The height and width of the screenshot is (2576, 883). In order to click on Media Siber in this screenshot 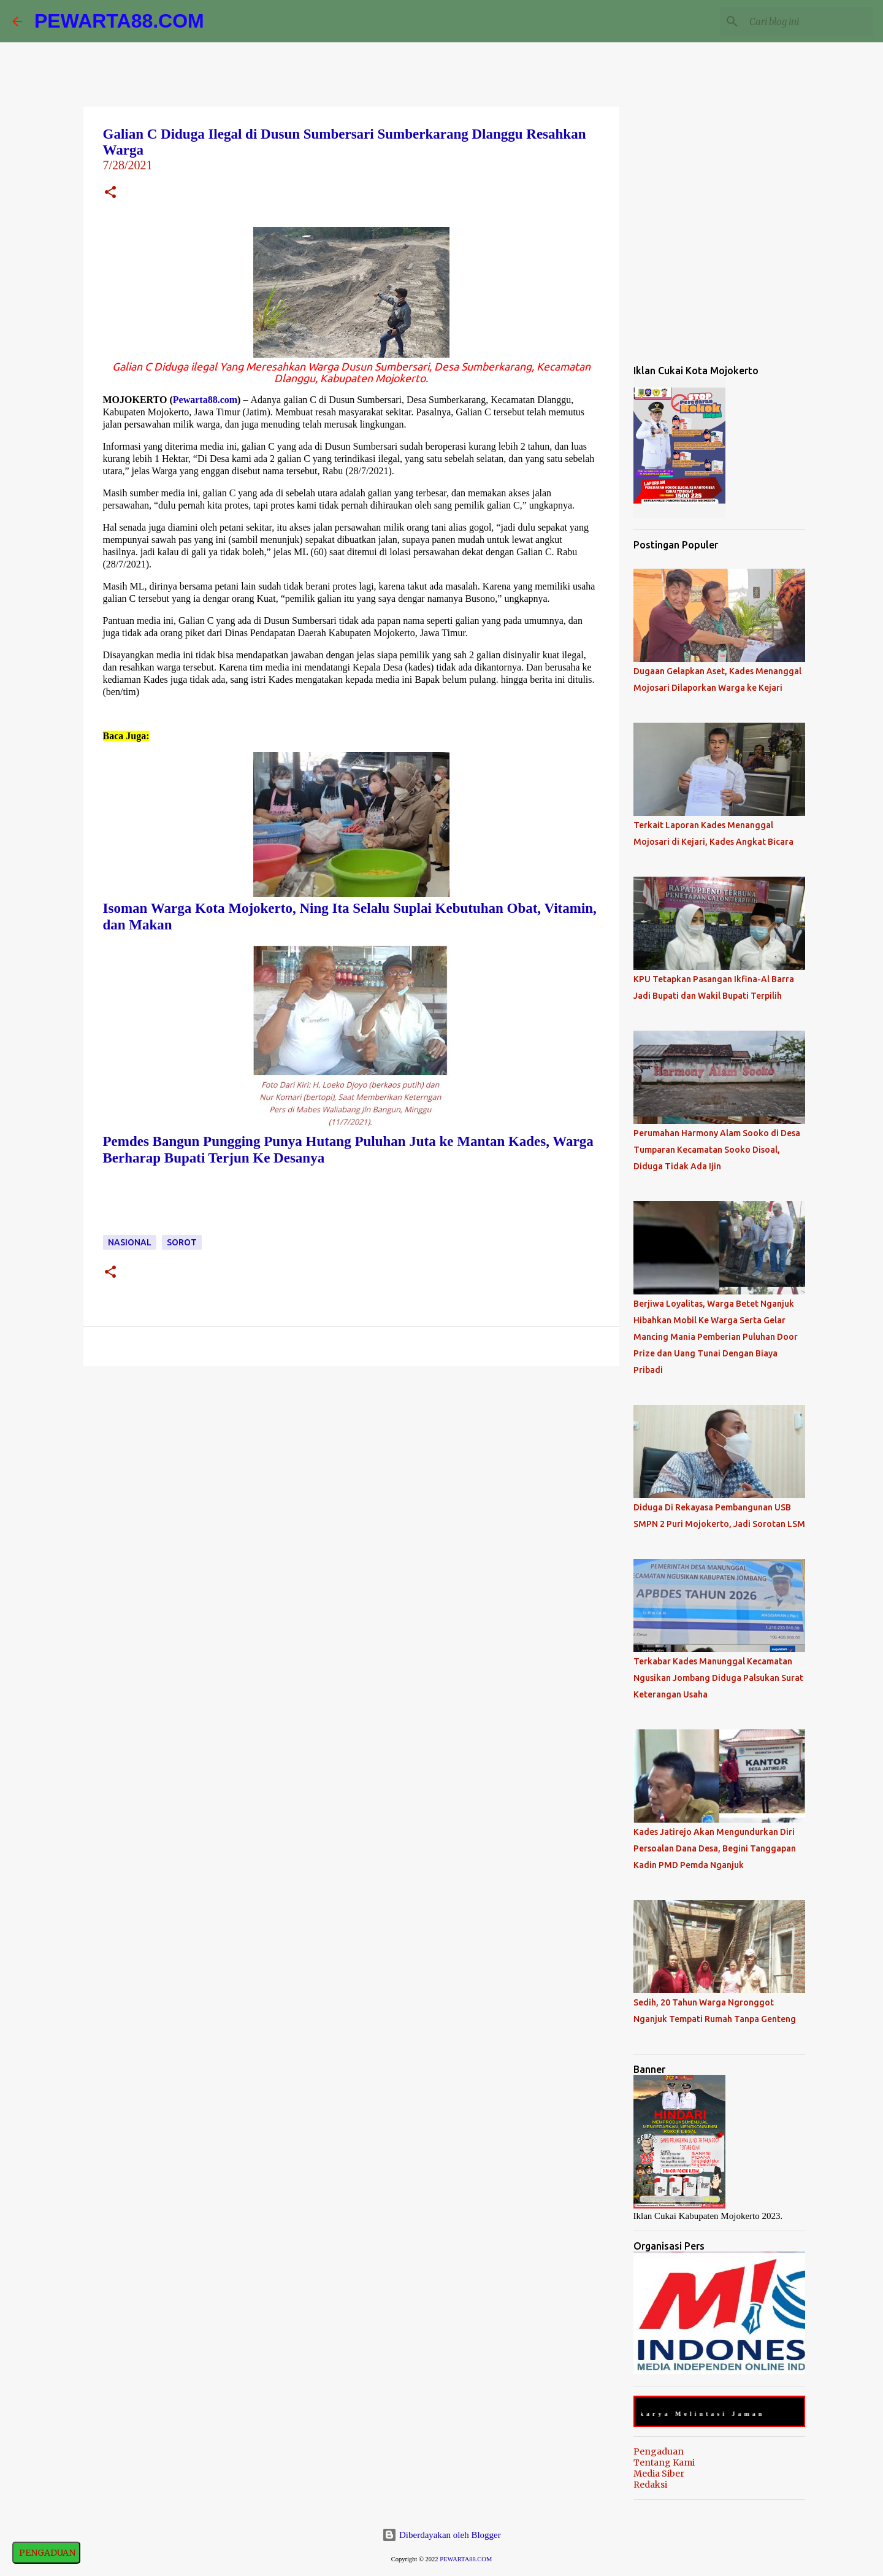, I will do `click(658, 2473)`.